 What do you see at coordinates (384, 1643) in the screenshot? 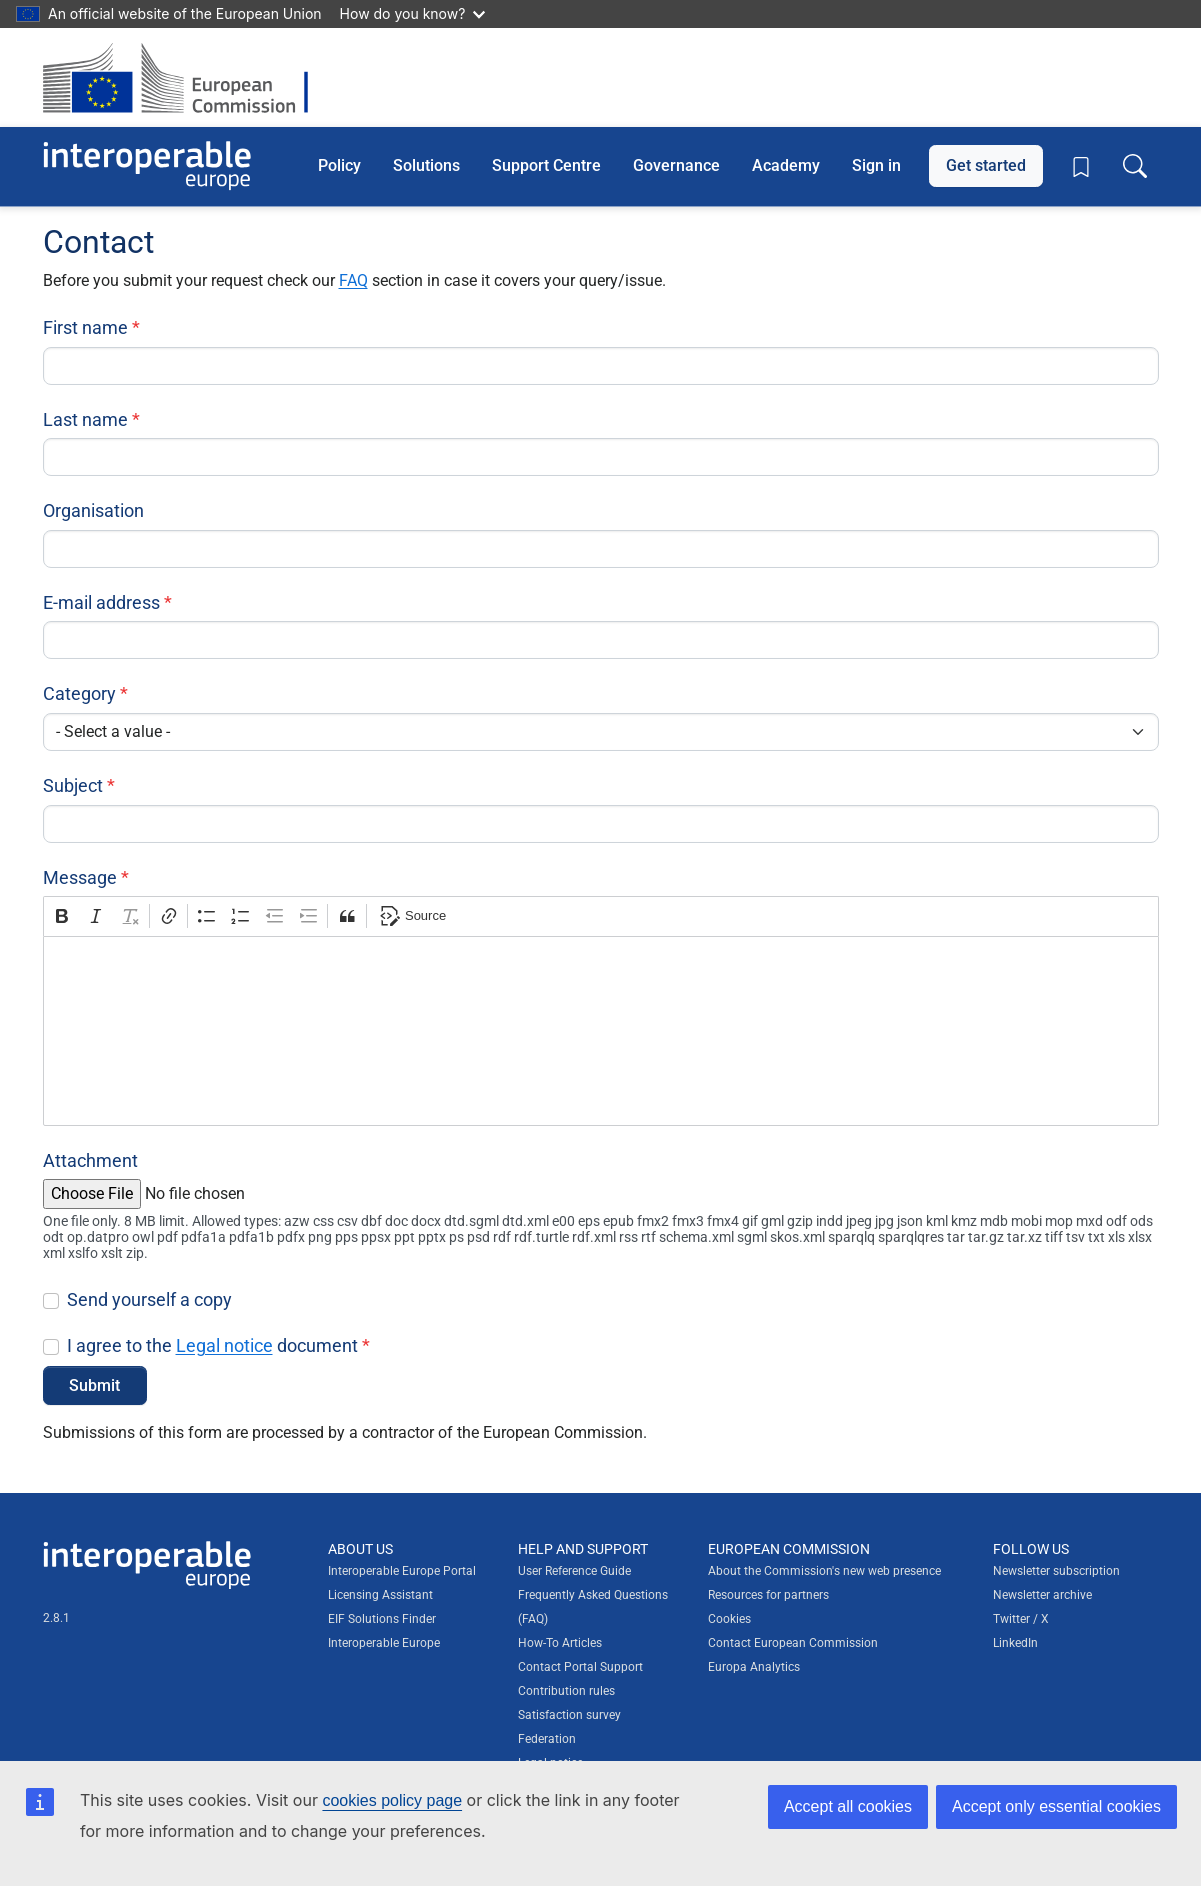
I see `Interoperable Europe` at bounding box center [384, 1643].